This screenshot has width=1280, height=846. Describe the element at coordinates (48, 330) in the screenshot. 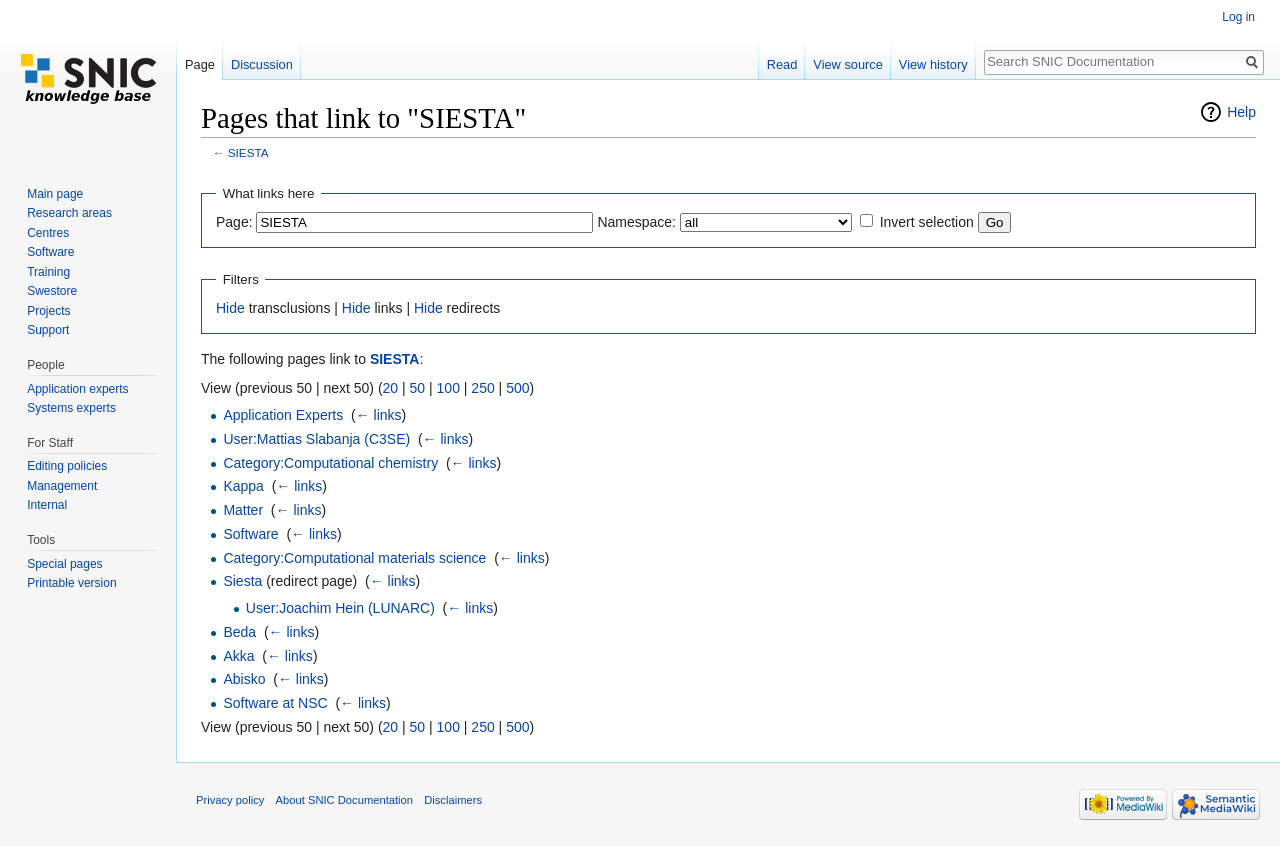

I see `Support` at that location.